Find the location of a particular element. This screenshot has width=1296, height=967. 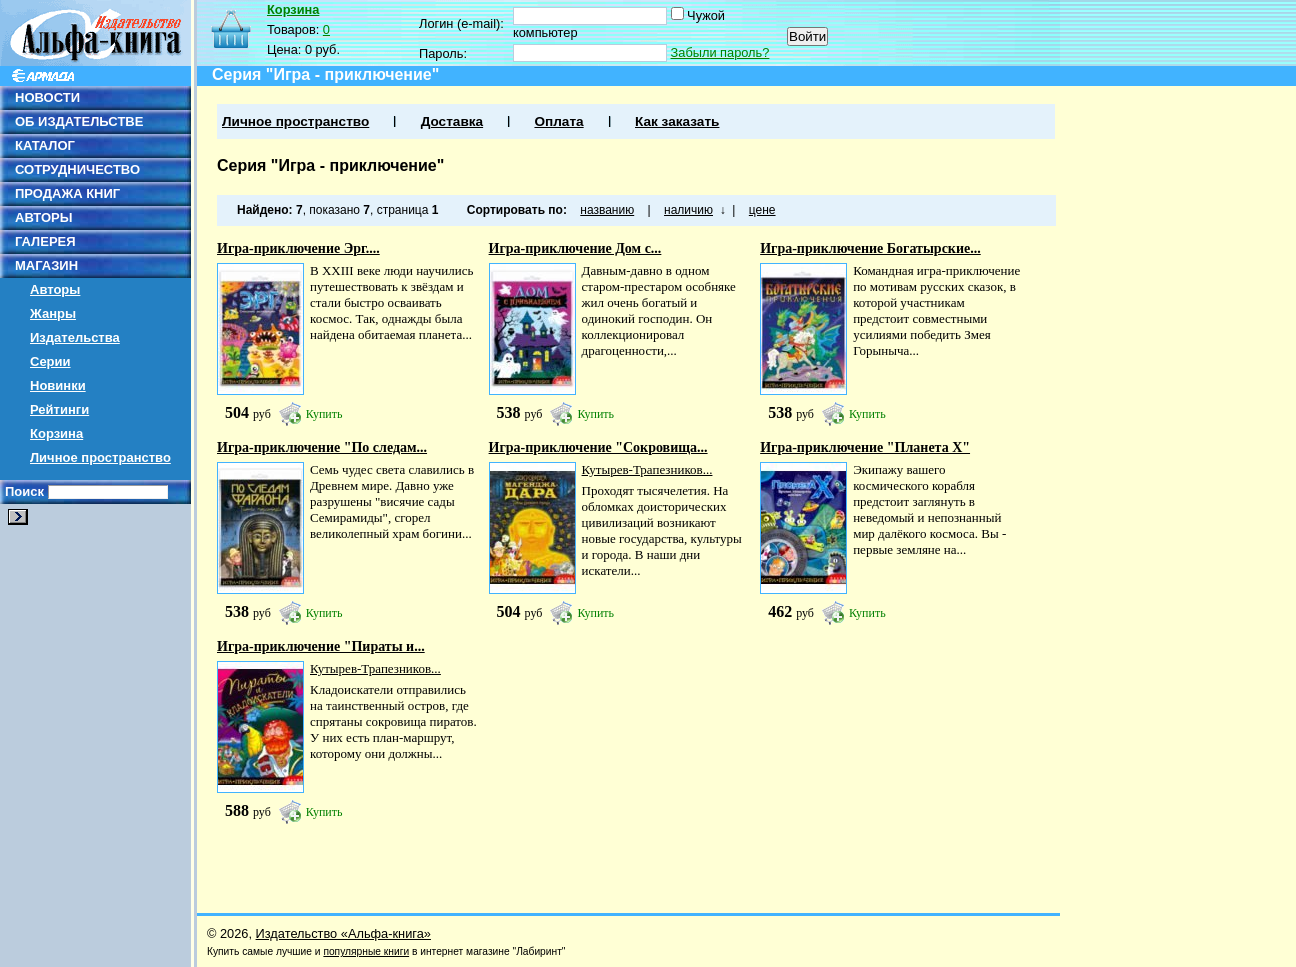

Игра-приключение Эрг.... is located at coordinates (298, 248).